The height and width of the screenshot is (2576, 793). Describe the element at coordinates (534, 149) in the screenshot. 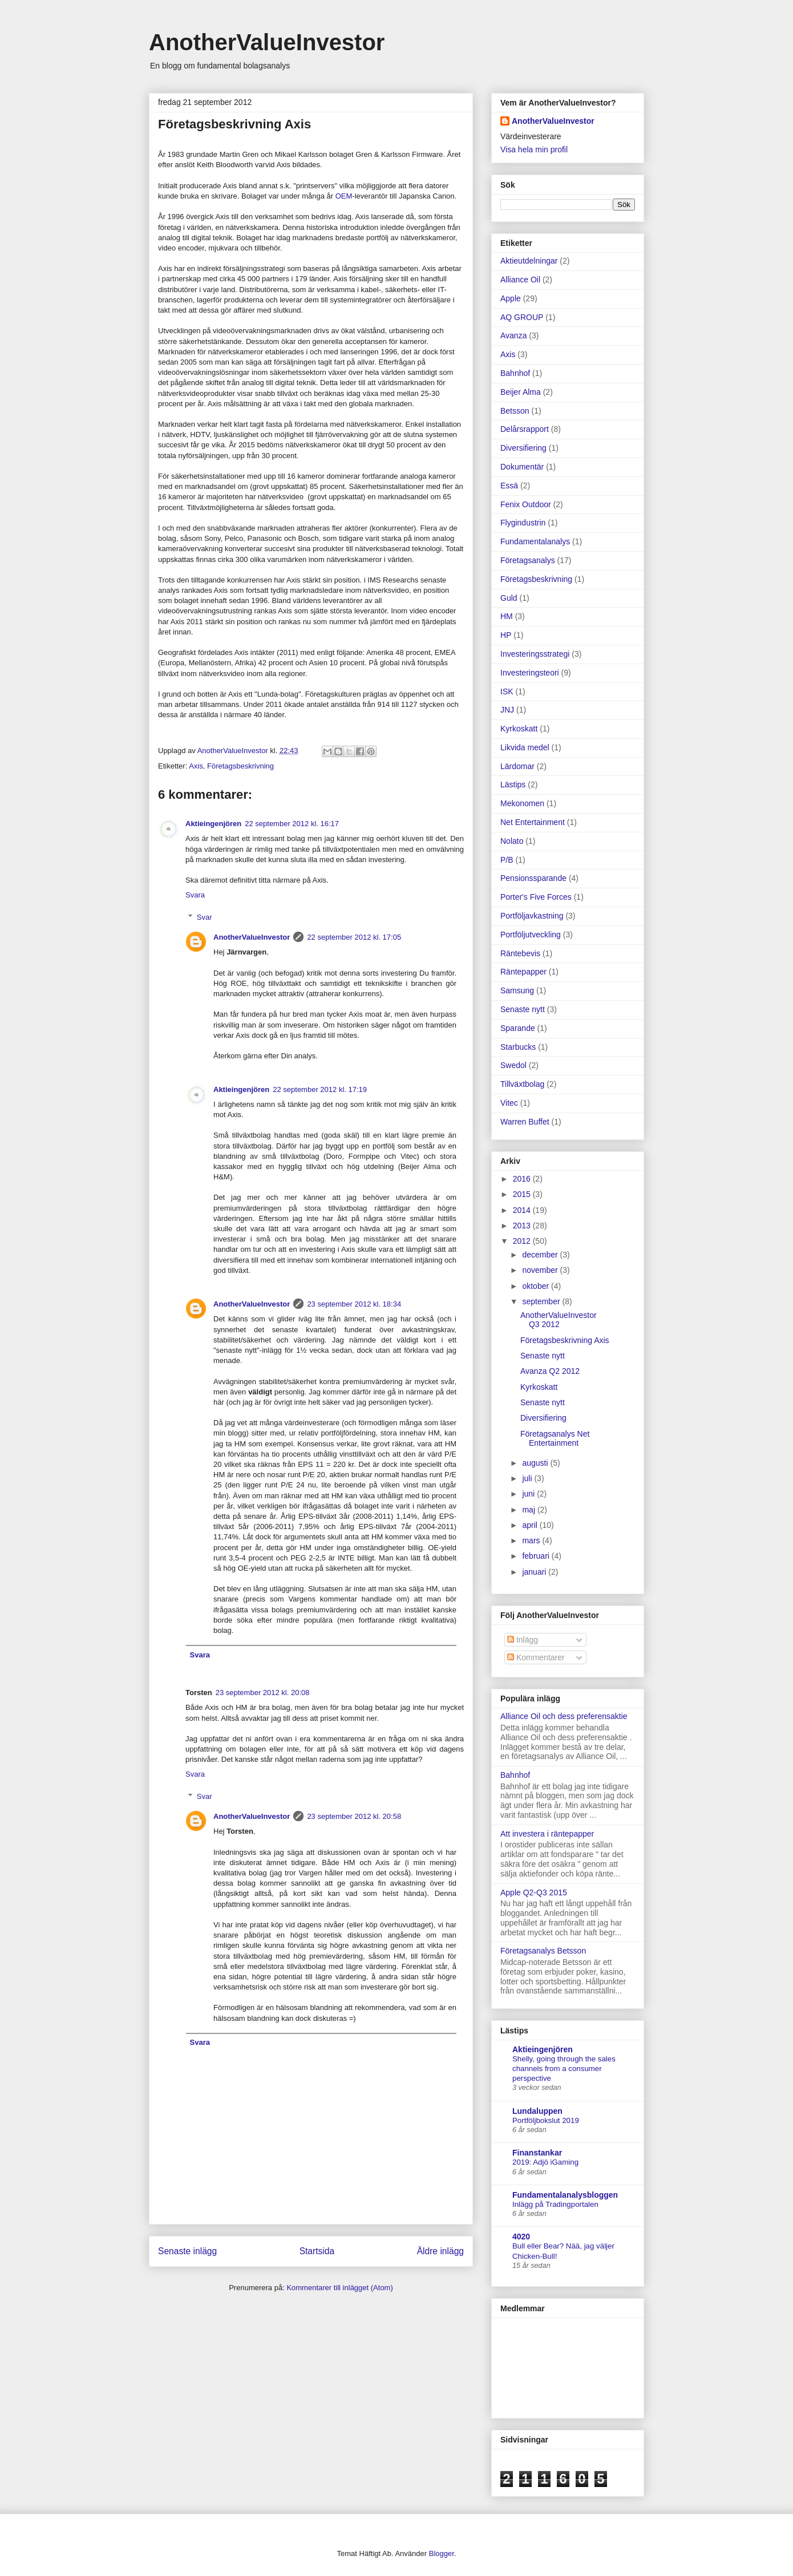

I see `Visa hela min profil` at that location.